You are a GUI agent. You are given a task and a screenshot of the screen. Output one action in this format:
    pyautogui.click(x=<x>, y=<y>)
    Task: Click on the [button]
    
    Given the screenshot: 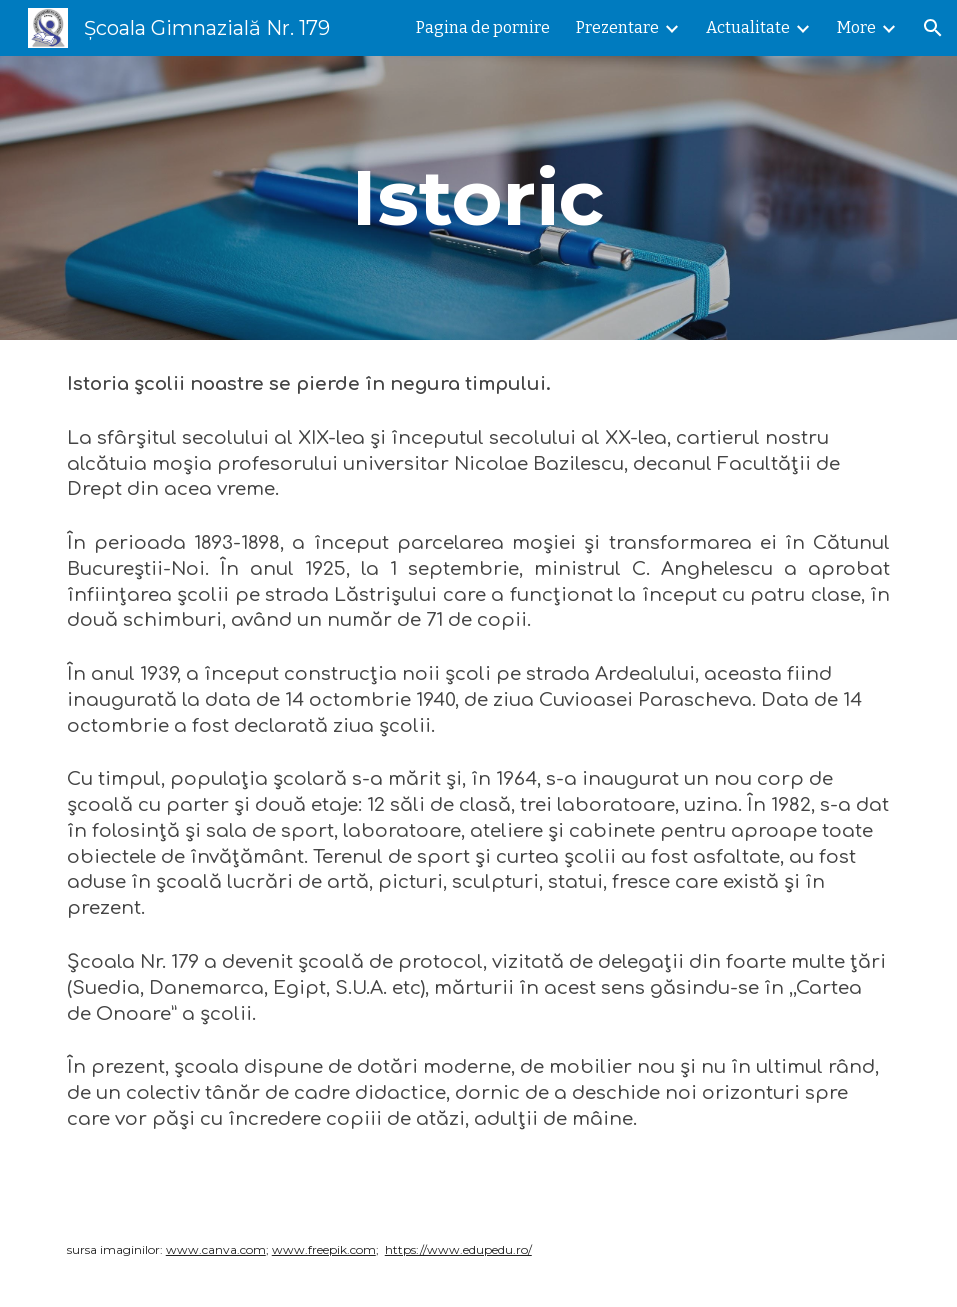 What is the action you would take?
    pyautogui.click(x=933, y=28)
    